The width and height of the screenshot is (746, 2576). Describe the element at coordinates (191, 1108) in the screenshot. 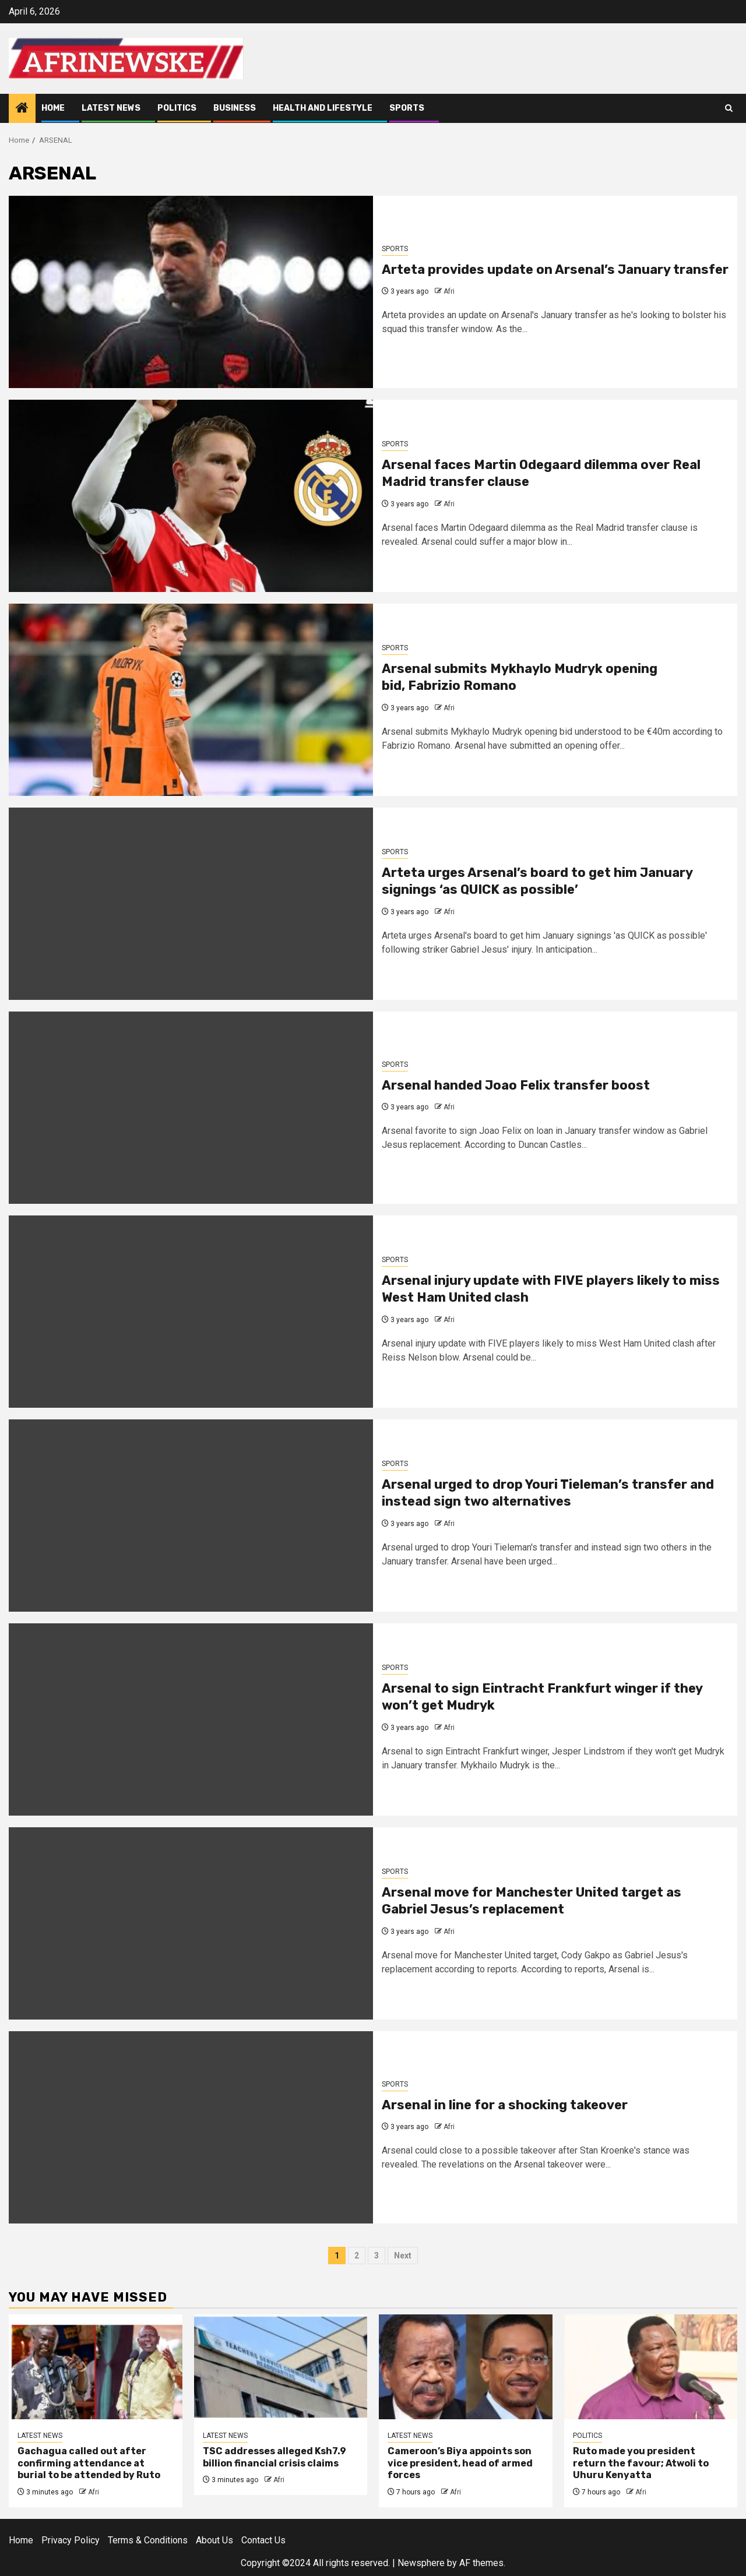

I see `[Arsenal handed Joao Felix transfer boost]` at that location.